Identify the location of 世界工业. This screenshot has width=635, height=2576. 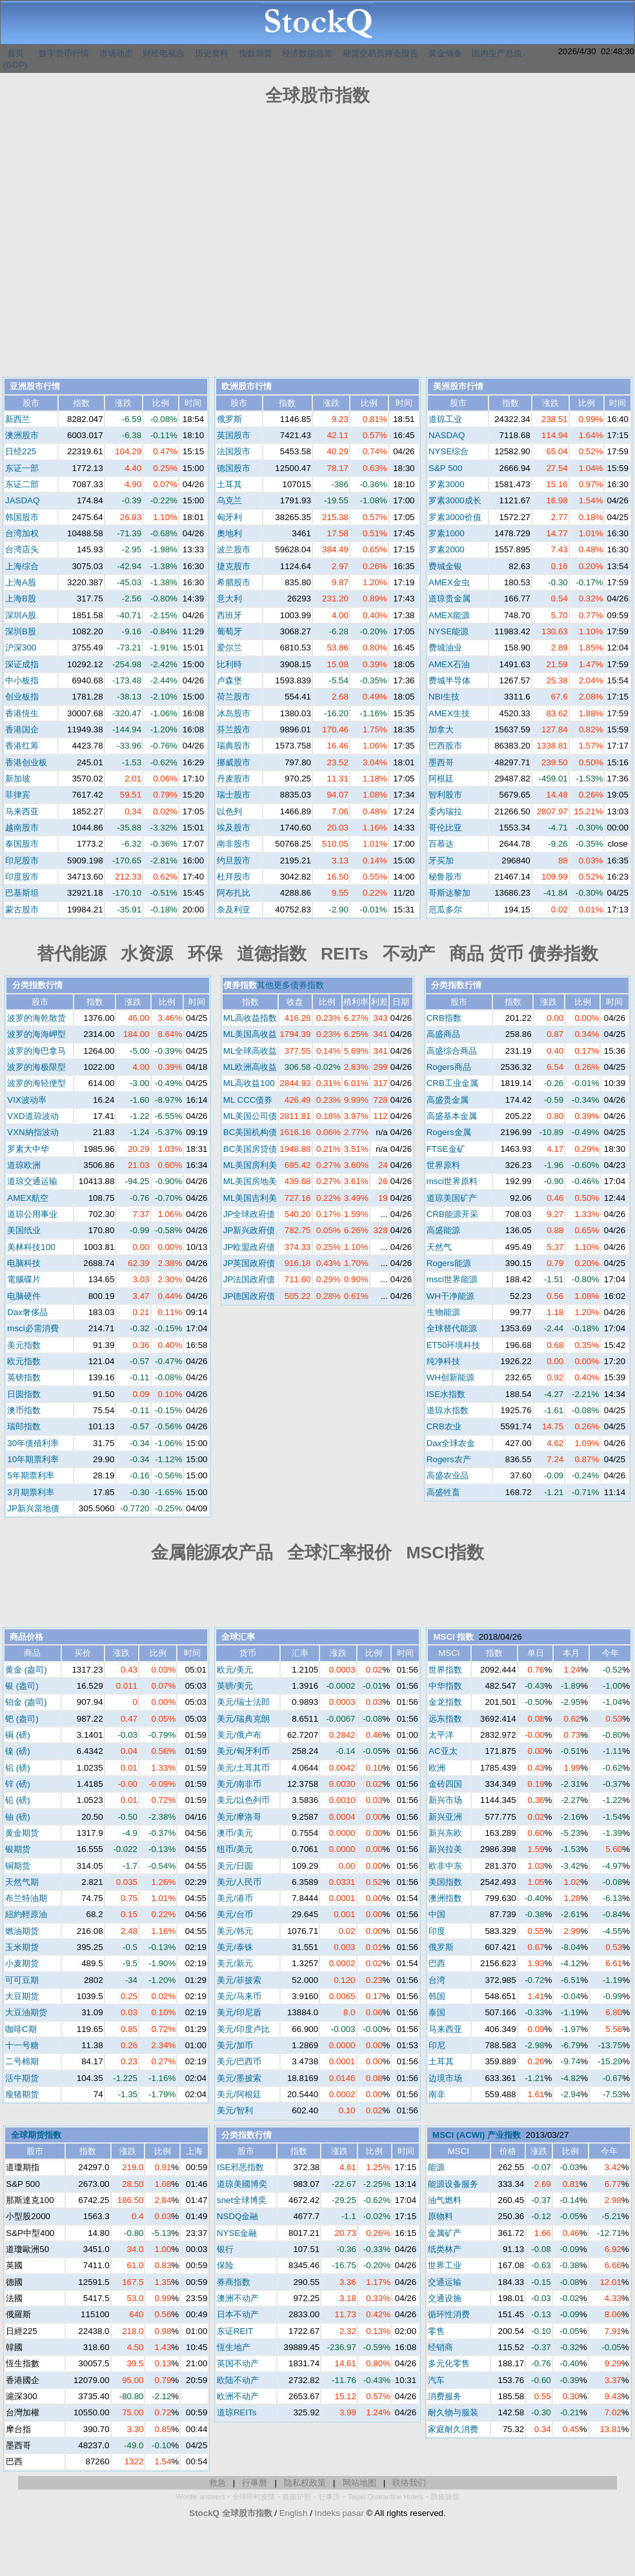
(444, 2265).